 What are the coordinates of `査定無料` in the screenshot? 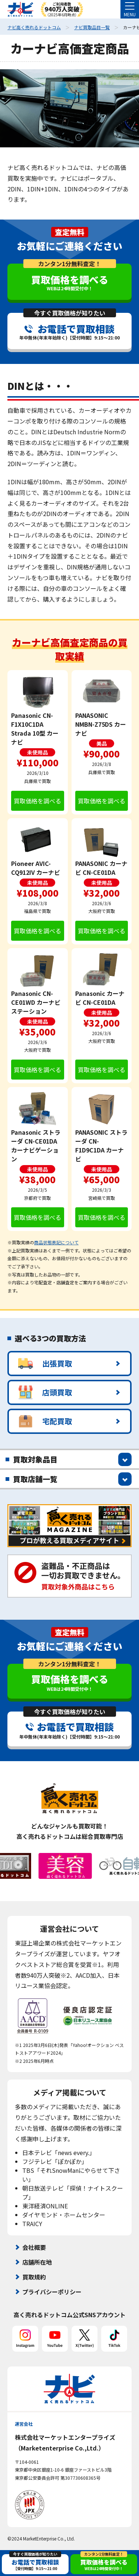 It's located at (70, 232).